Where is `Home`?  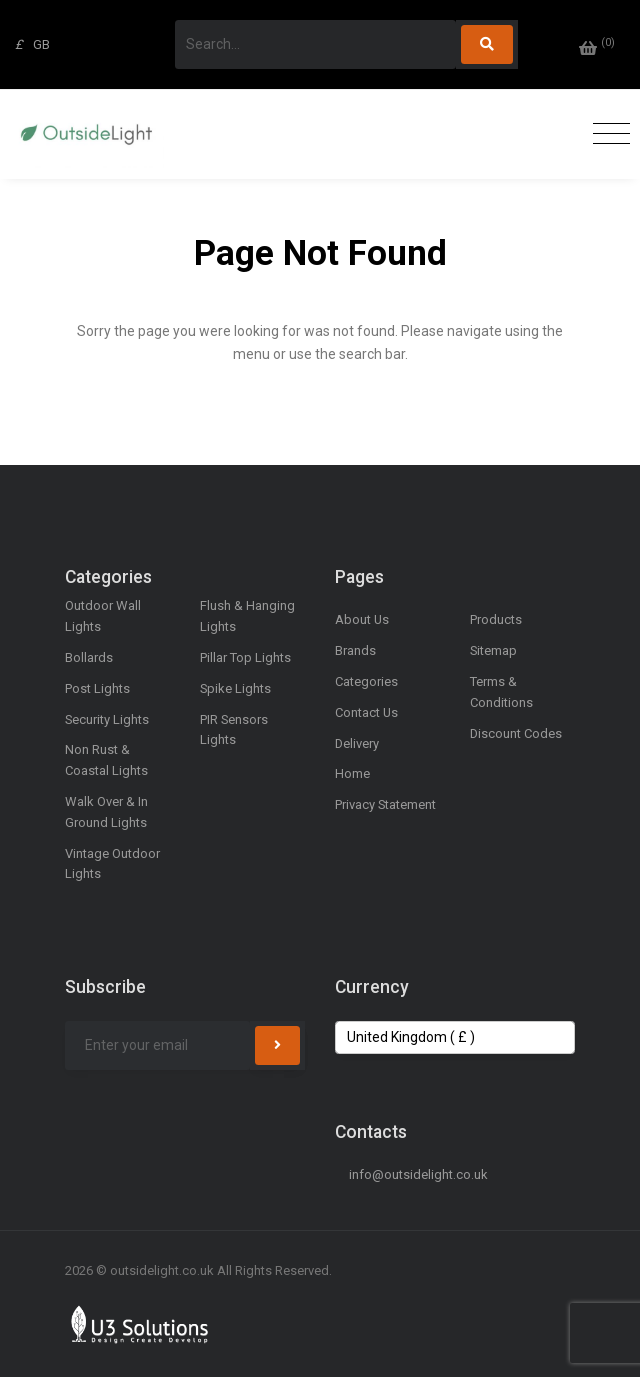 Home is located at coordinates (352, 773).